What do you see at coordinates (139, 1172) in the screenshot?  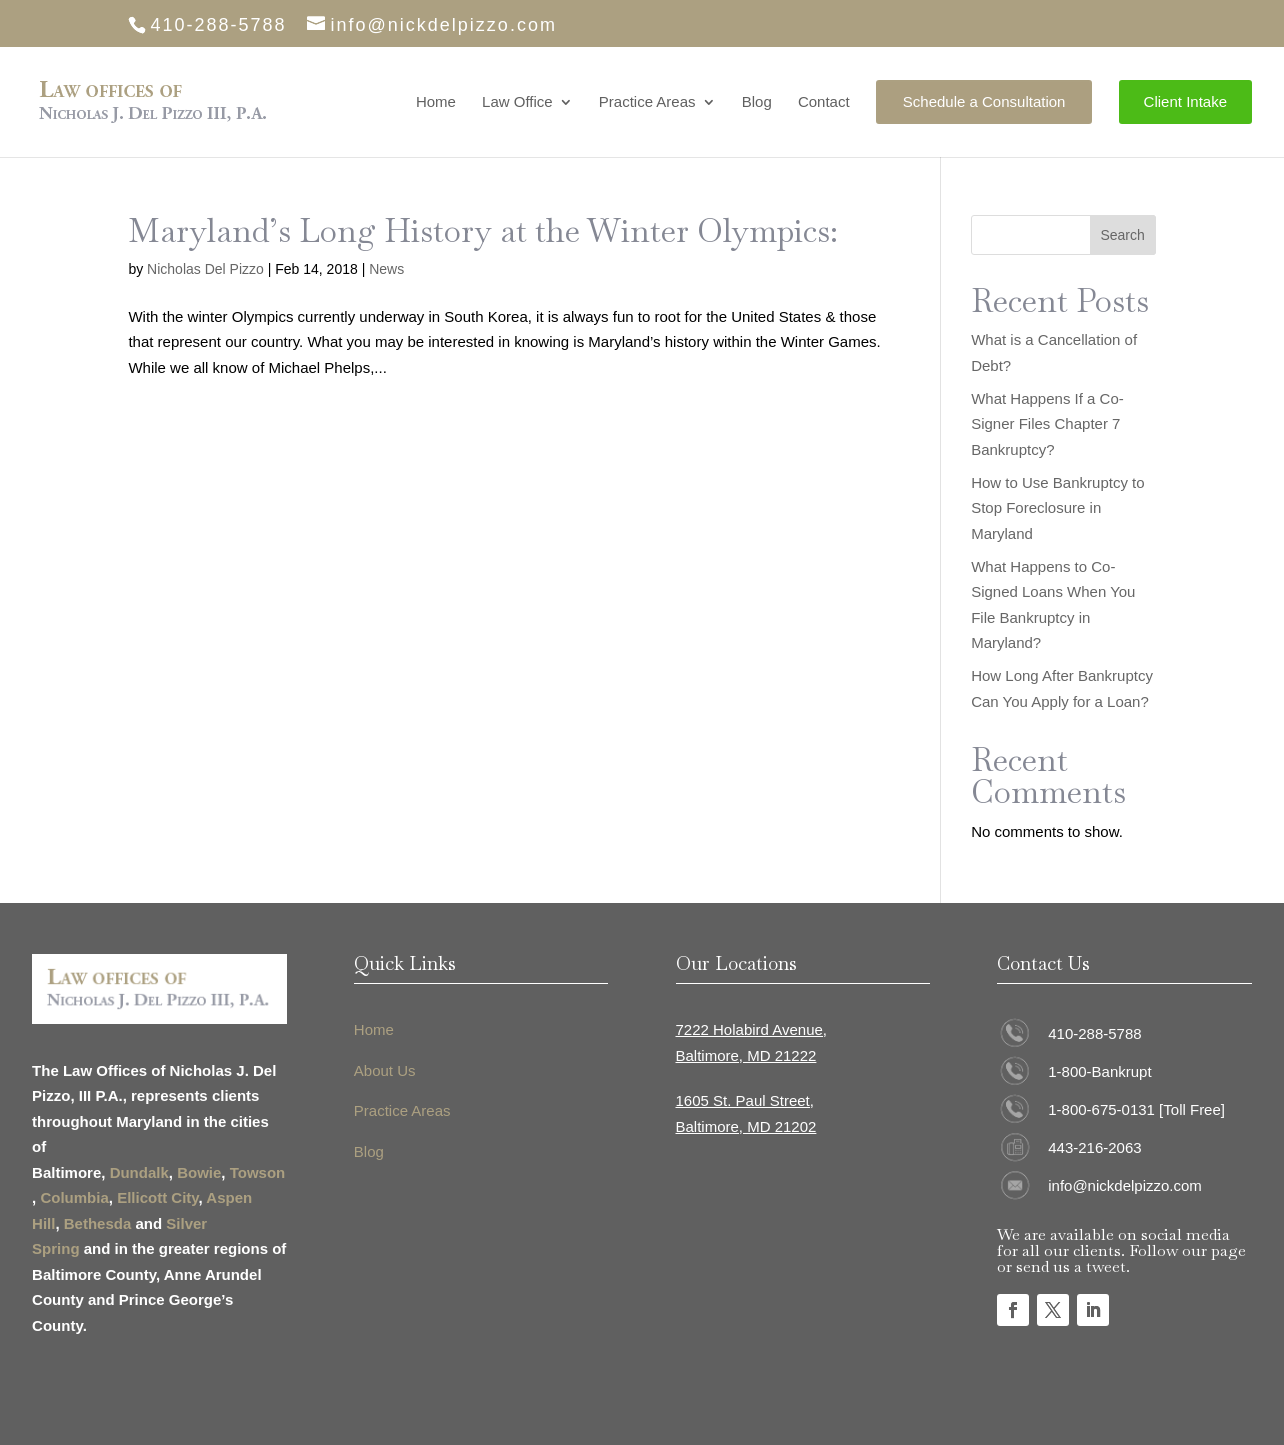 I see `Dundalk` at bounding box center [139, 1172].